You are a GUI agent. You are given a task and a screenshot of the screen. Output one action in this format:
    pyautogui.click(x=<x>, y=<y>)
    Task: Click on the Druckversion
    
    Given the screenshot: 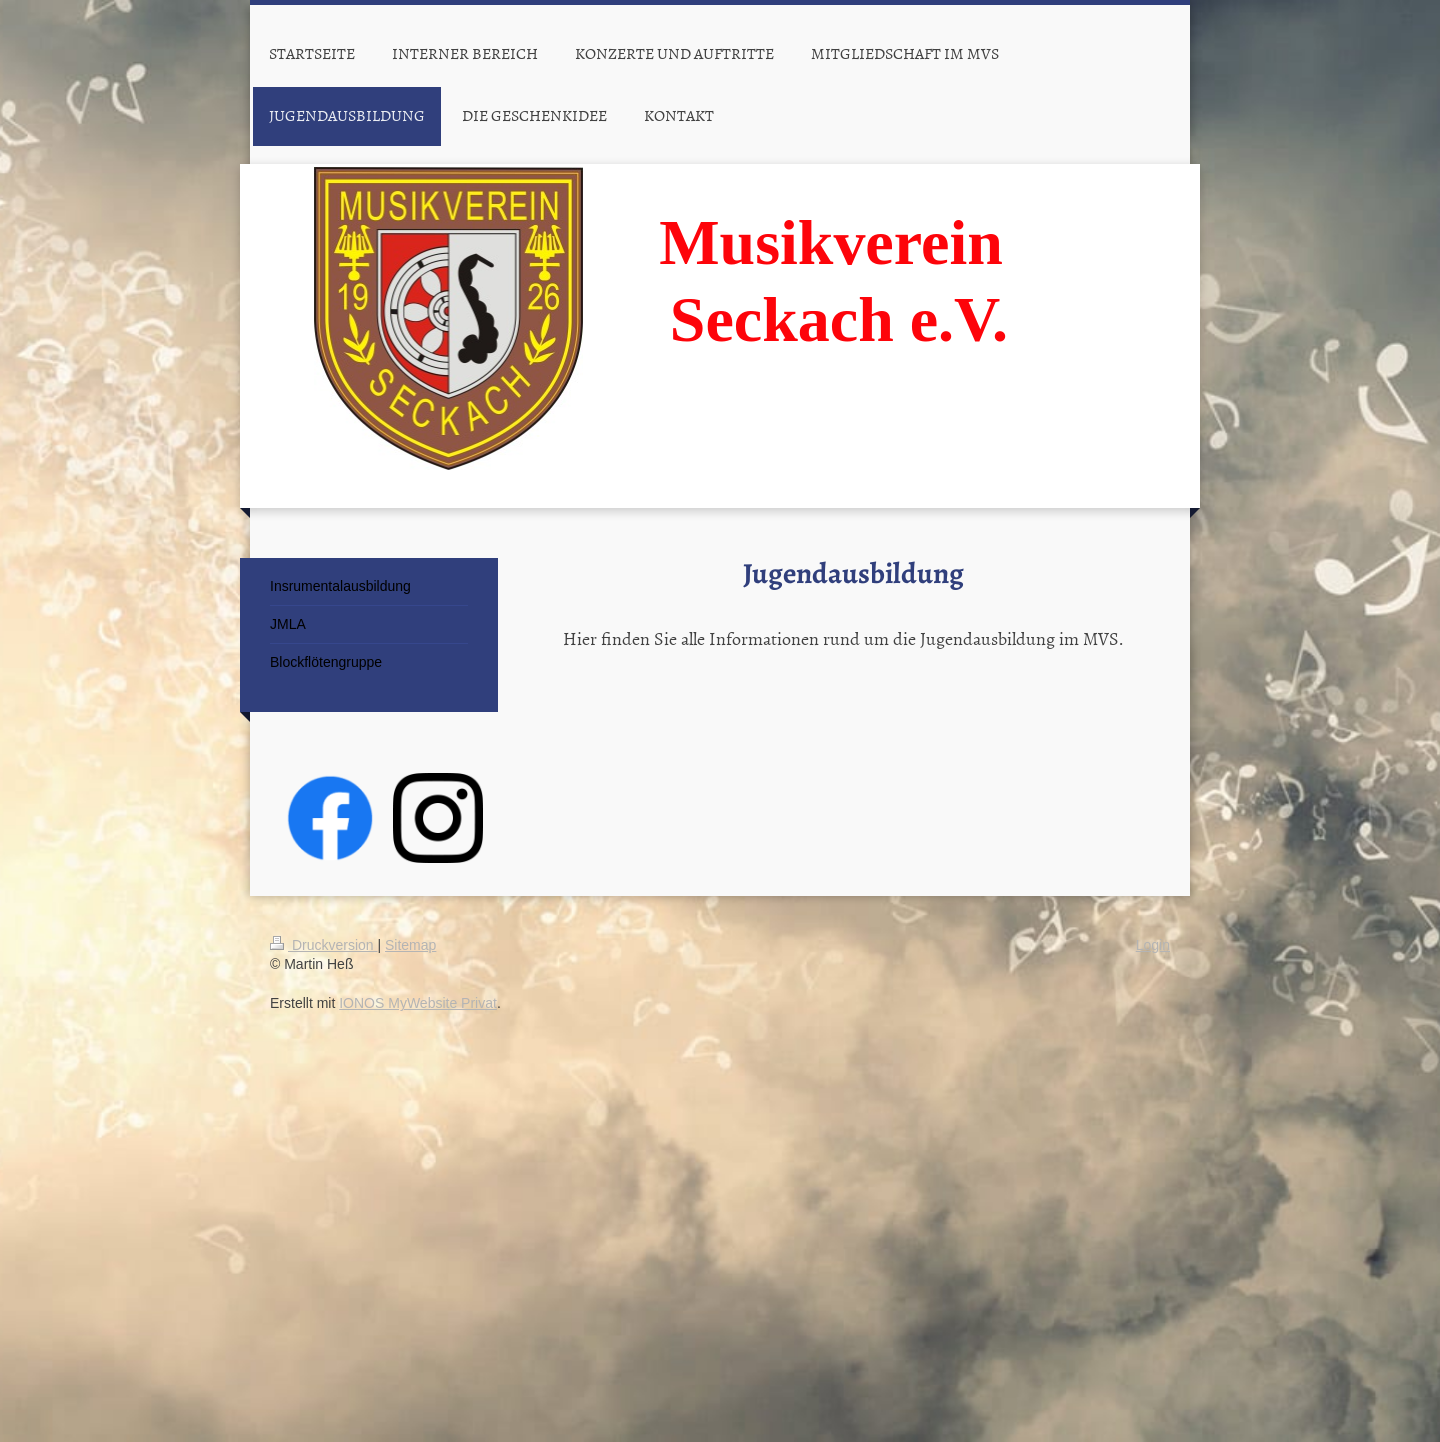 What is the action you would take?
    pyautogui.click(x=323, y=945)
    